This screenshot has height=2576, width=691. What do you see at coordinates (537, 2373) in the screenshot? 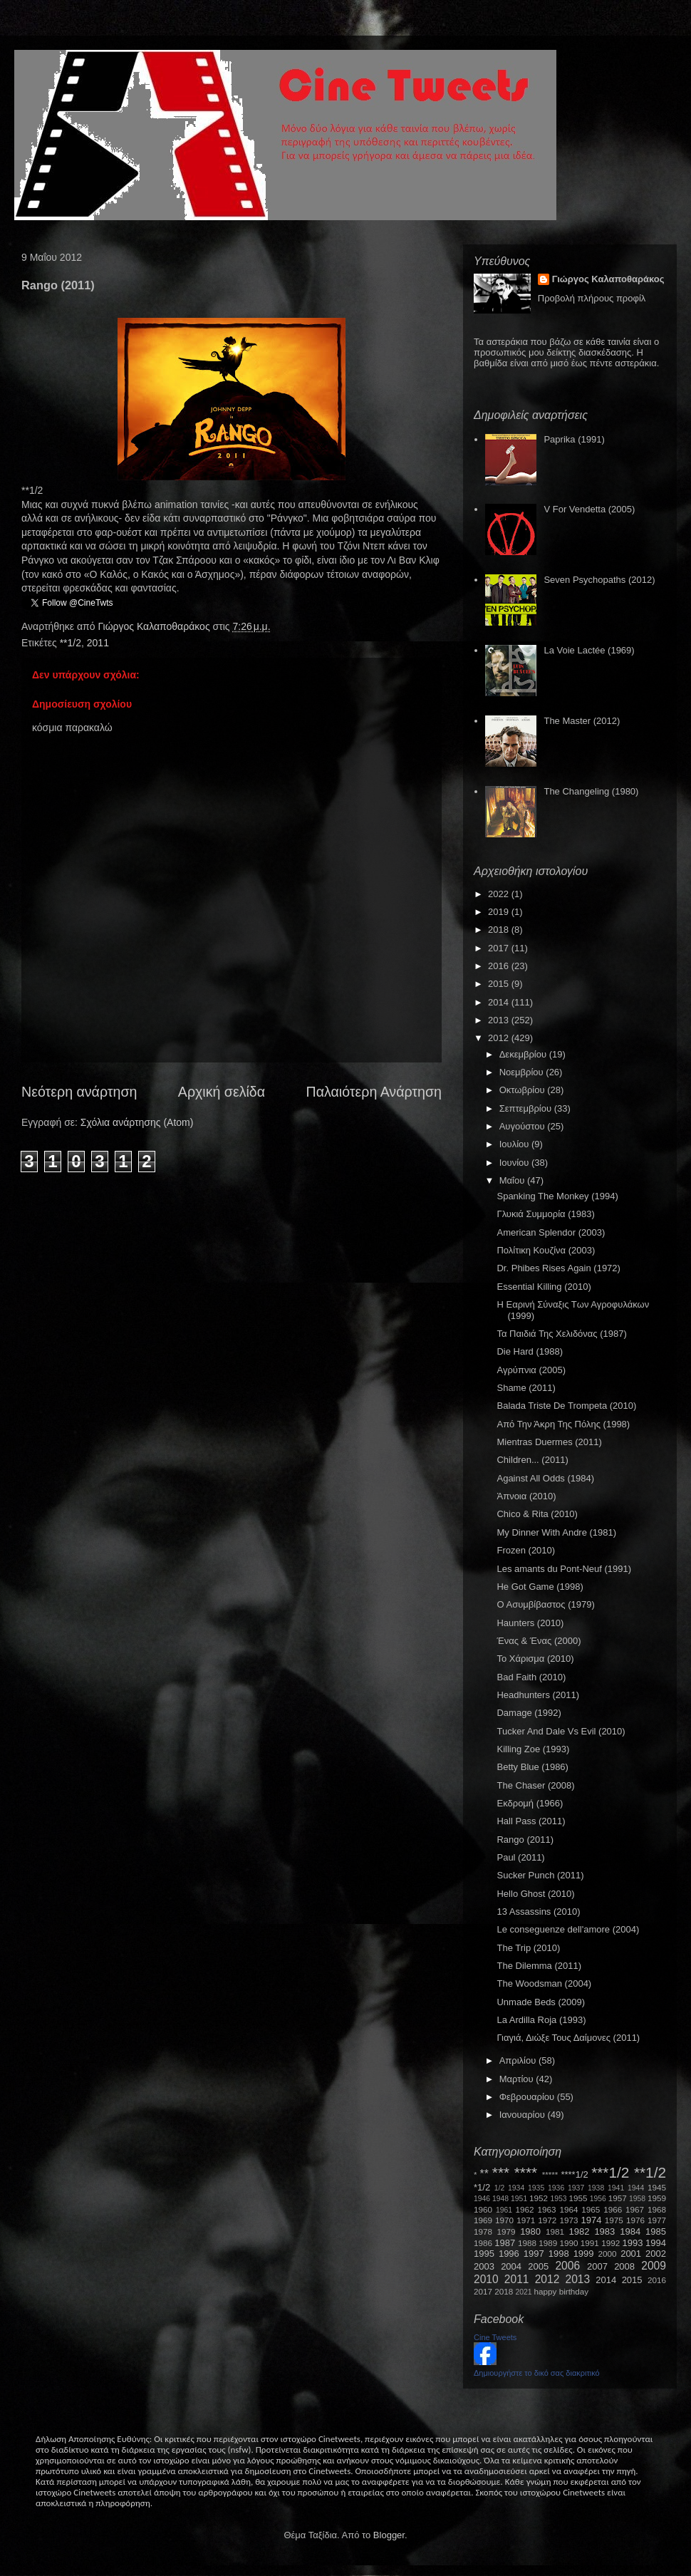
I see `Δημιουργήστε το δικό σας διακριτικό` at bounding box center [537, 2373].